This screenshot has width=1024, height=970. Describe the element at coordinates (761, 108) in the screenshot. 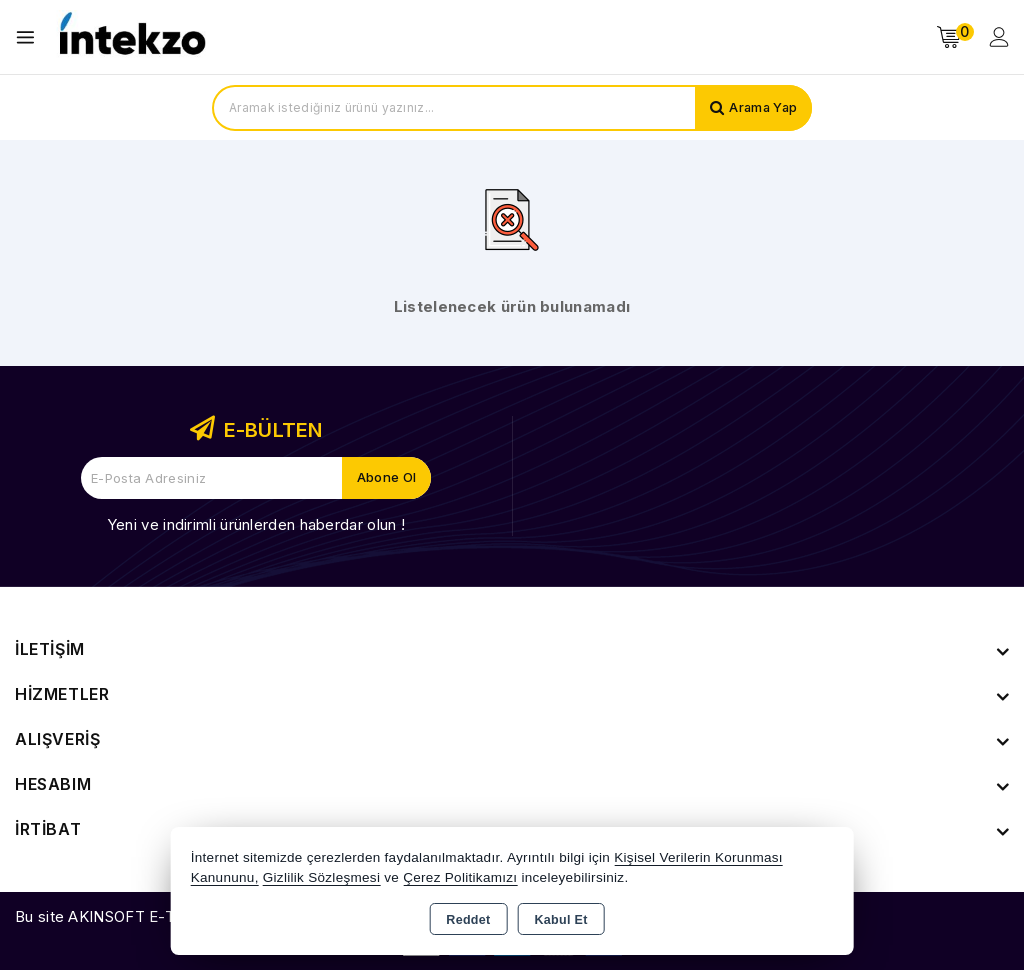

I see `Arama Yap` at that location.